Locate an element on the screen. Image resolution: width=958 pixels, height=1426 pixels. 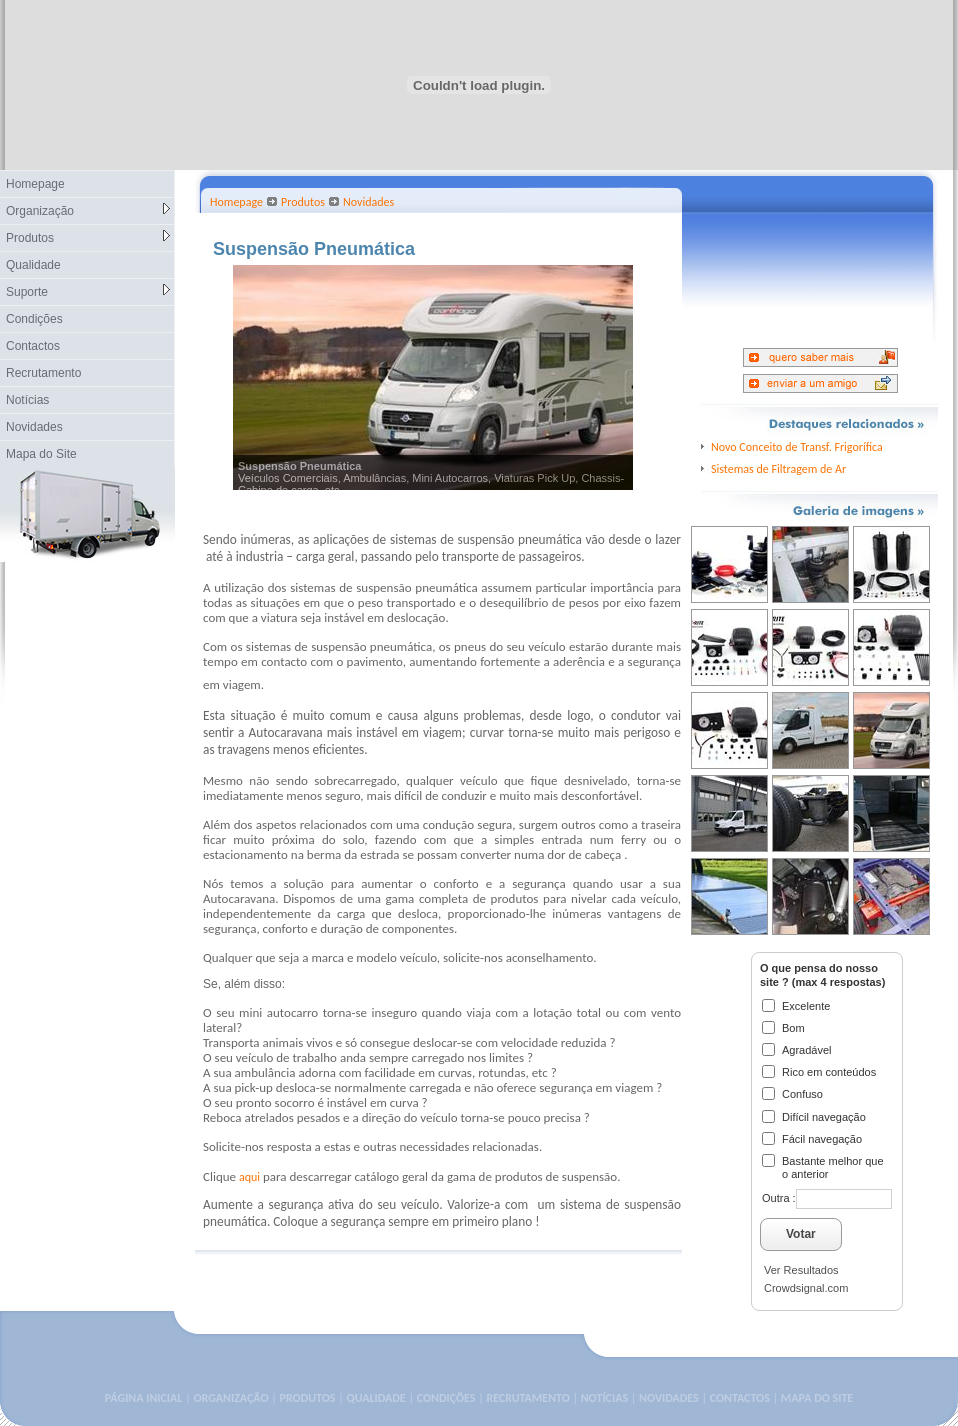
CONDIÇÕES is located at coordinates (446, 1398).